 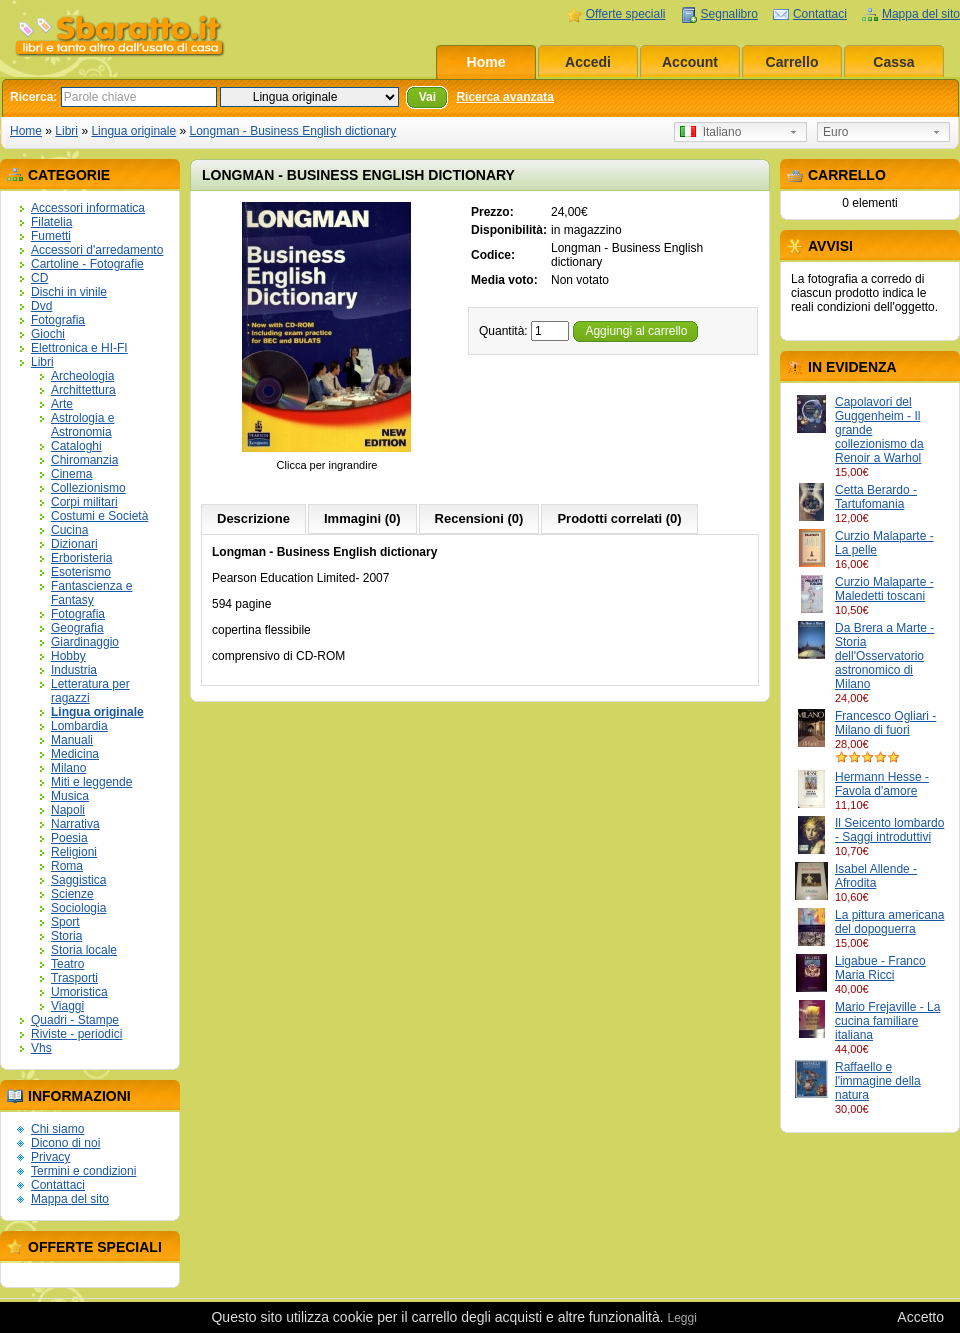 I want to click on Cassa, so click(x=893, y=62).